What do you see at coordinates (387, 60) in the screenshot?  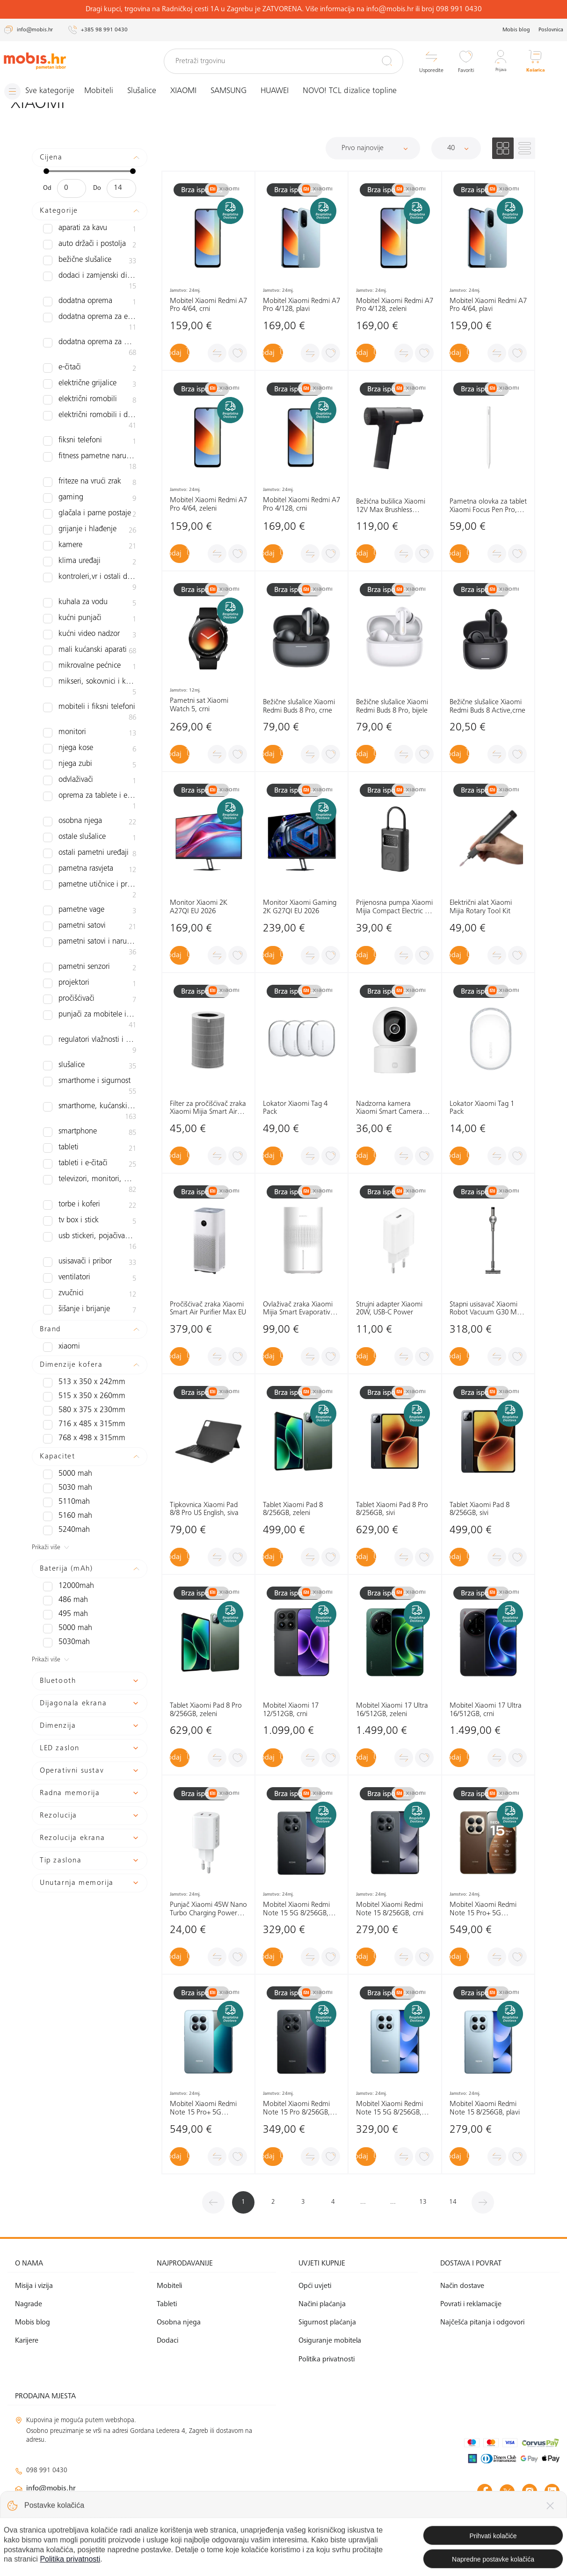 I see `[Pretraži]` at bounding box center [387, 60].